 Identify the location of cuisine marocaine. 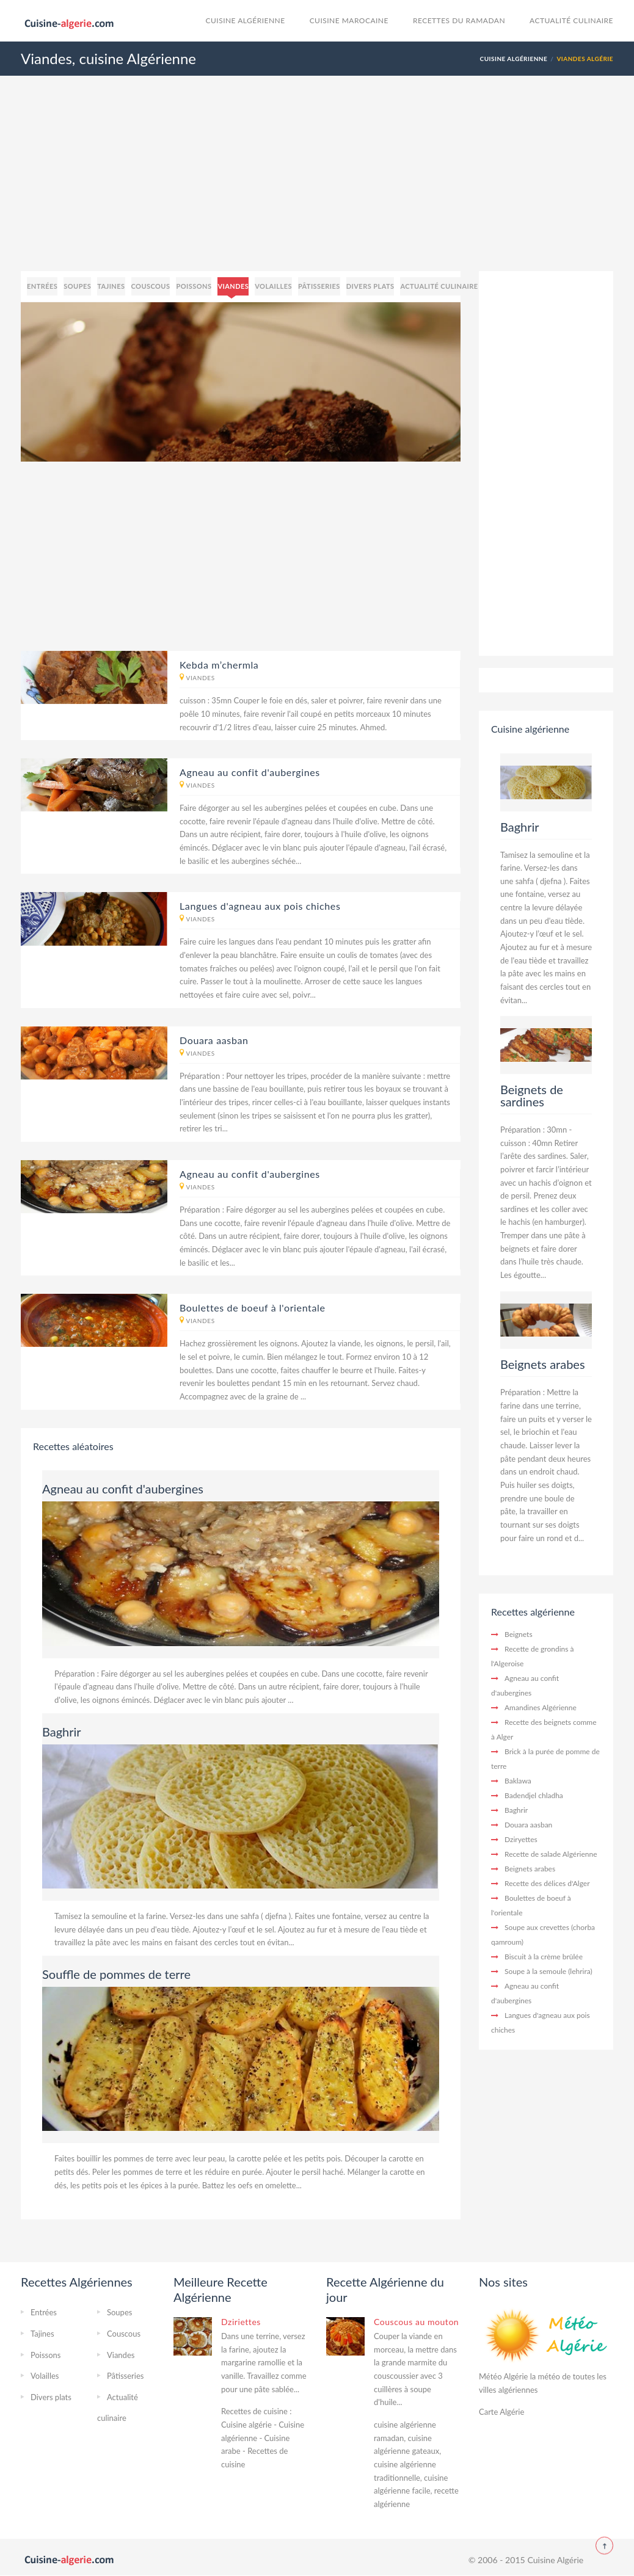
(349, 20).